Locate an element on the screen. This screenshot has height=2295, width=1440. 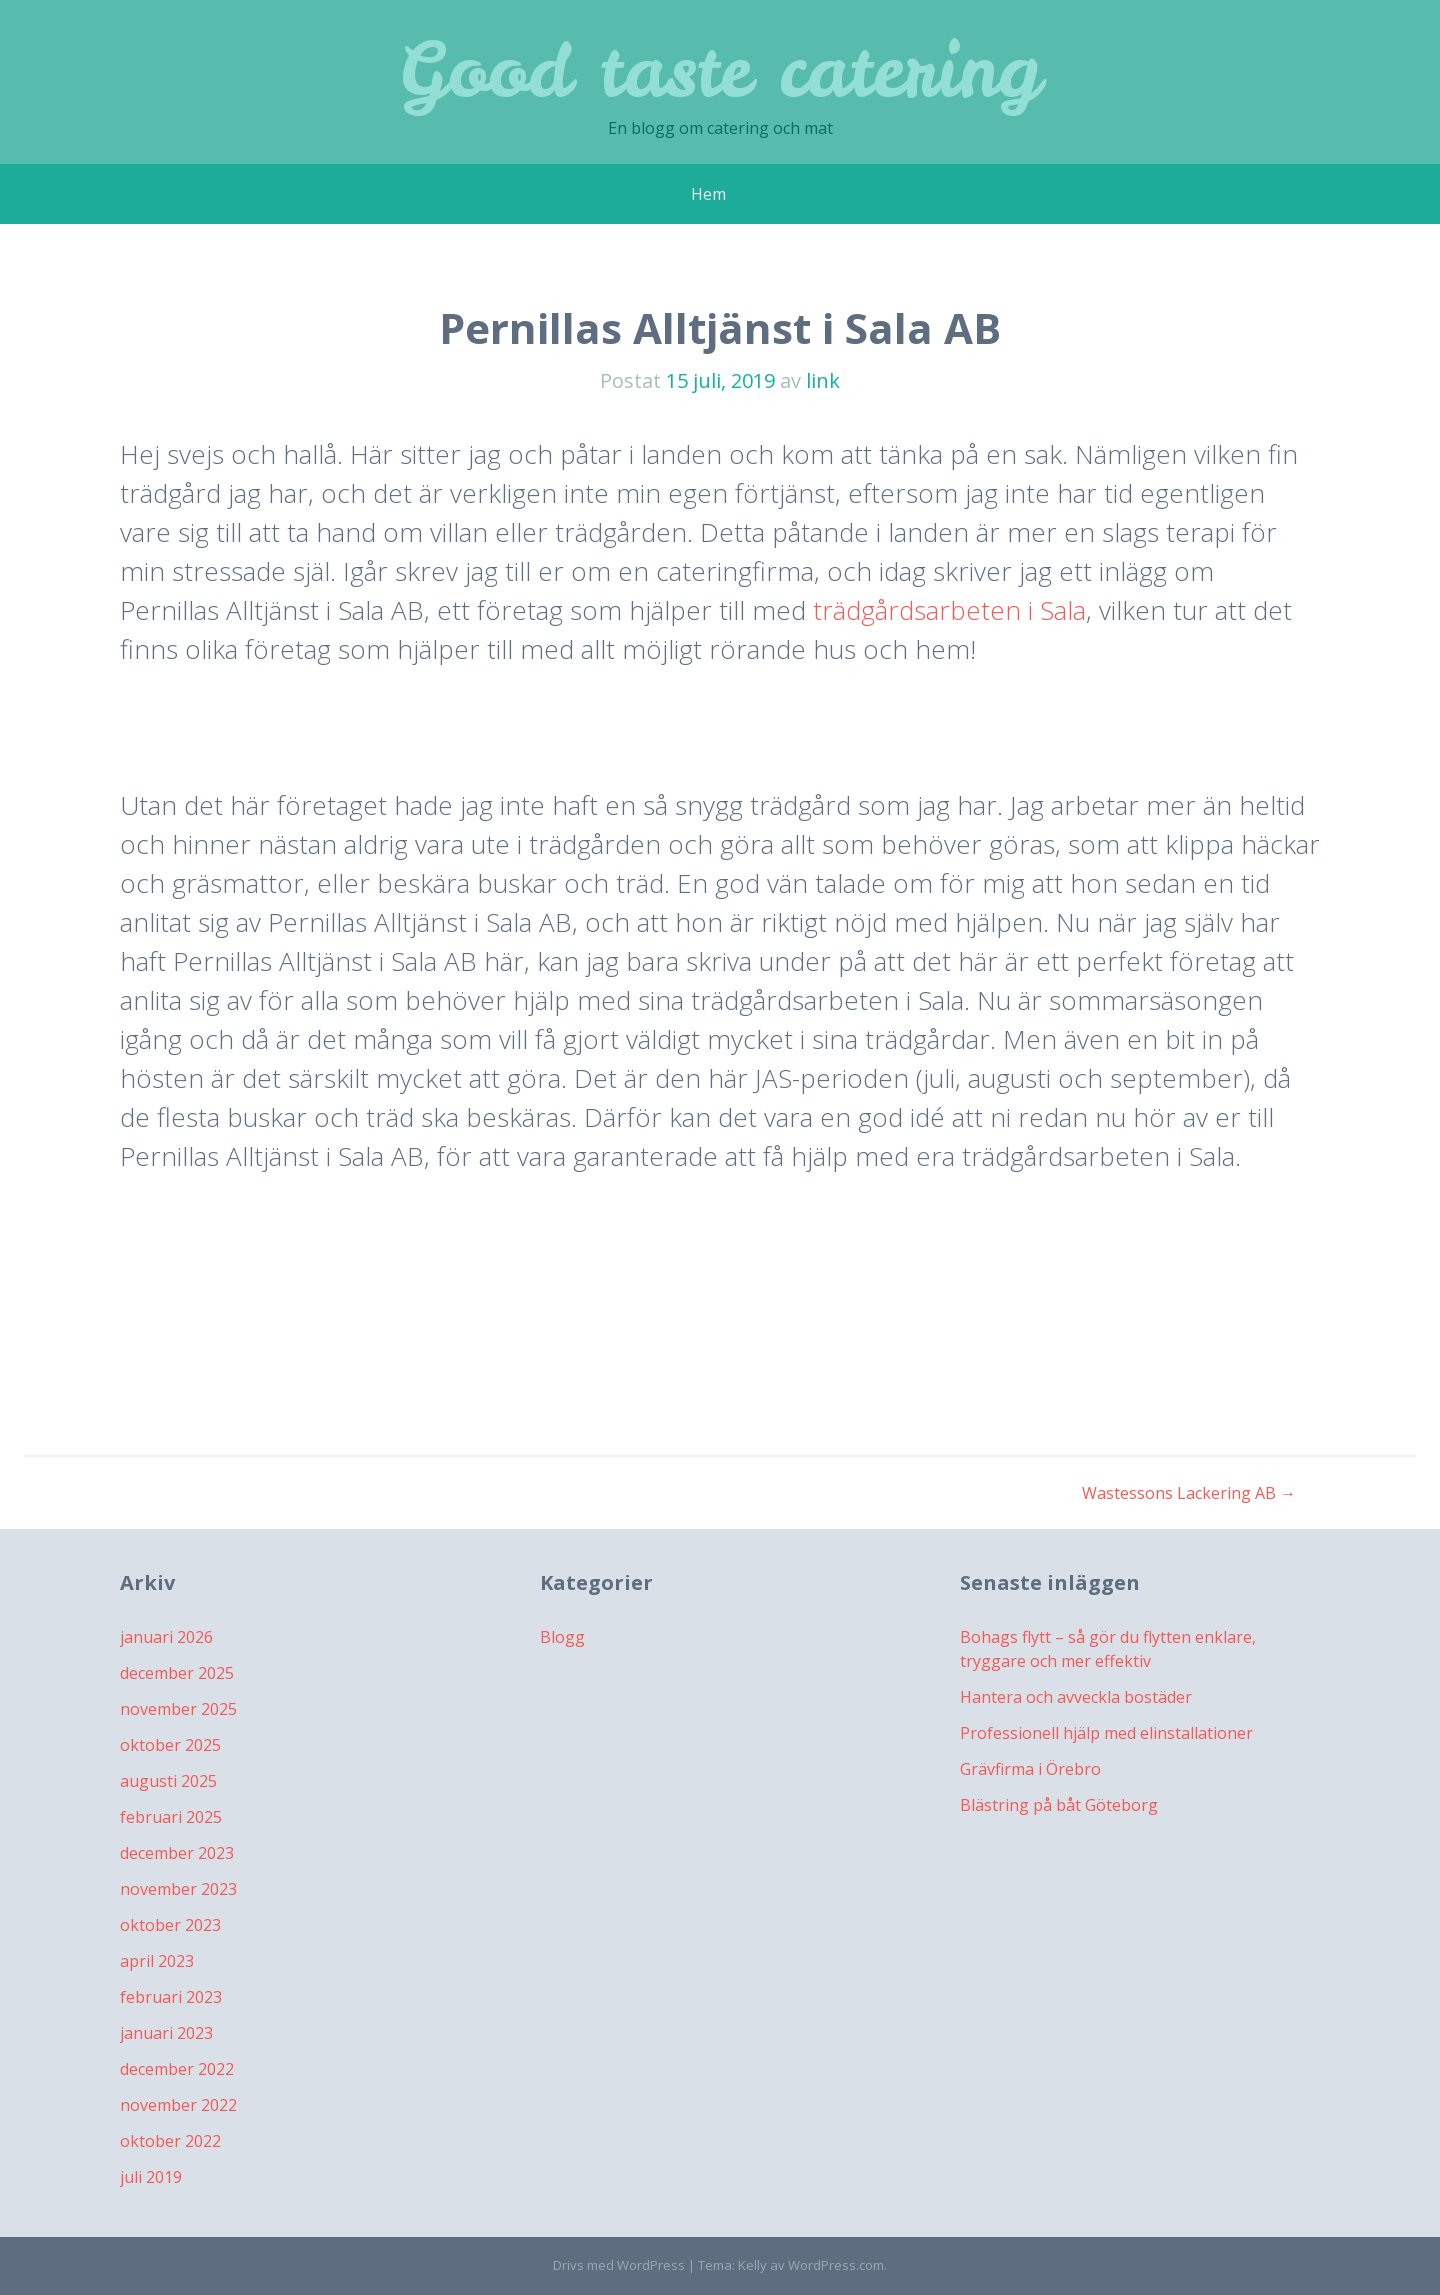
trädgårdsarbeten i Sala is located at coordinates (949, 610).